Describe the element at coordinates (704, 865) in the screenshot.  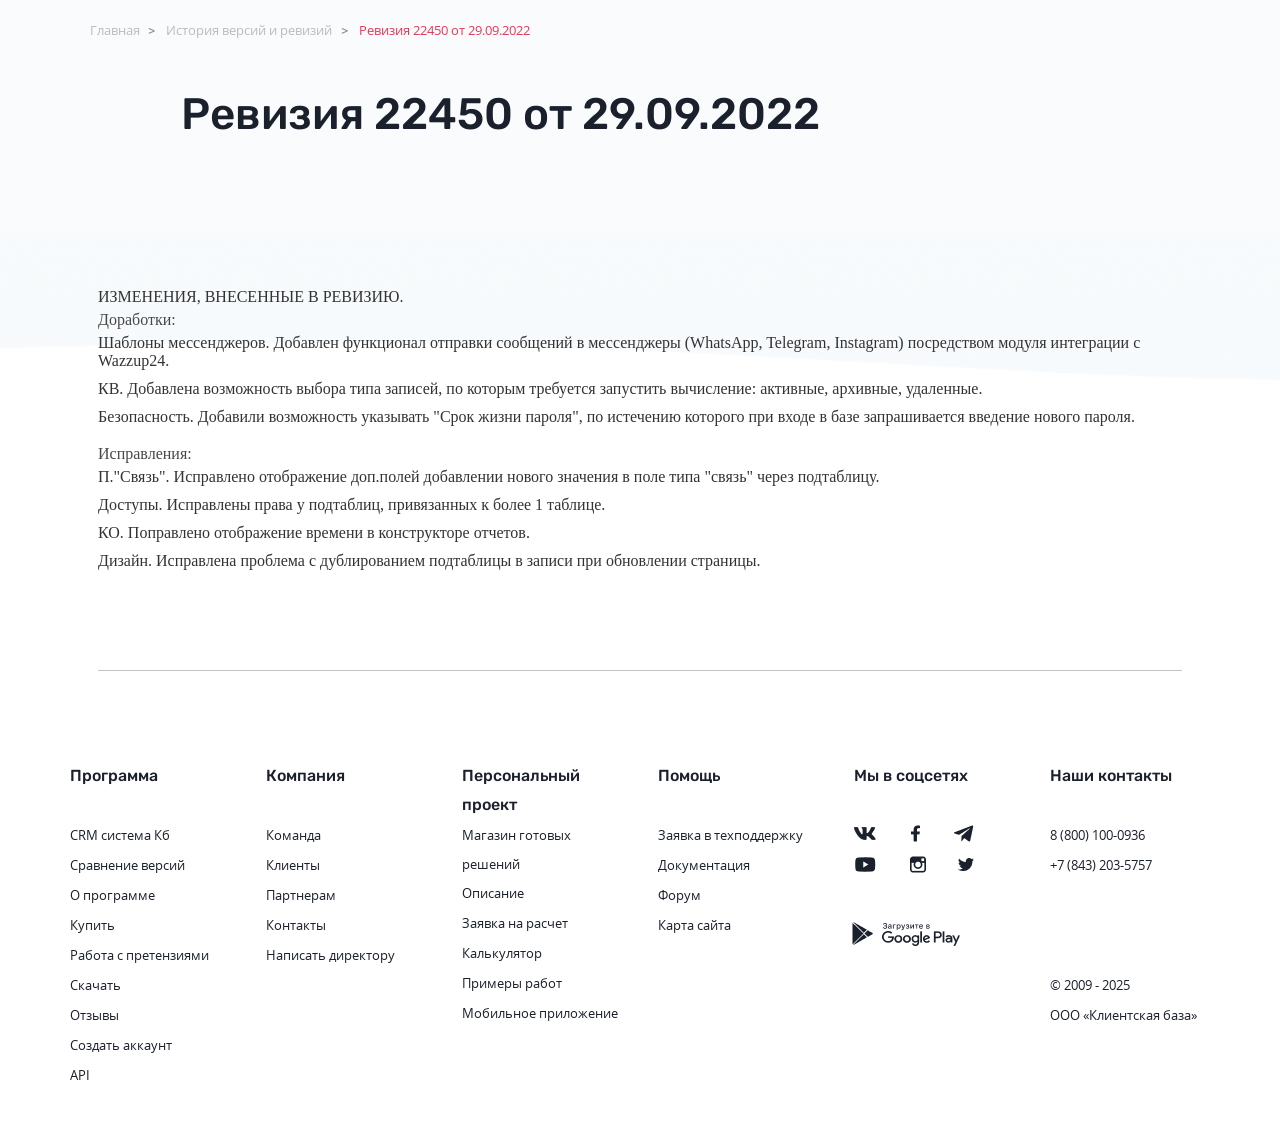
I see `Документация` at that location.